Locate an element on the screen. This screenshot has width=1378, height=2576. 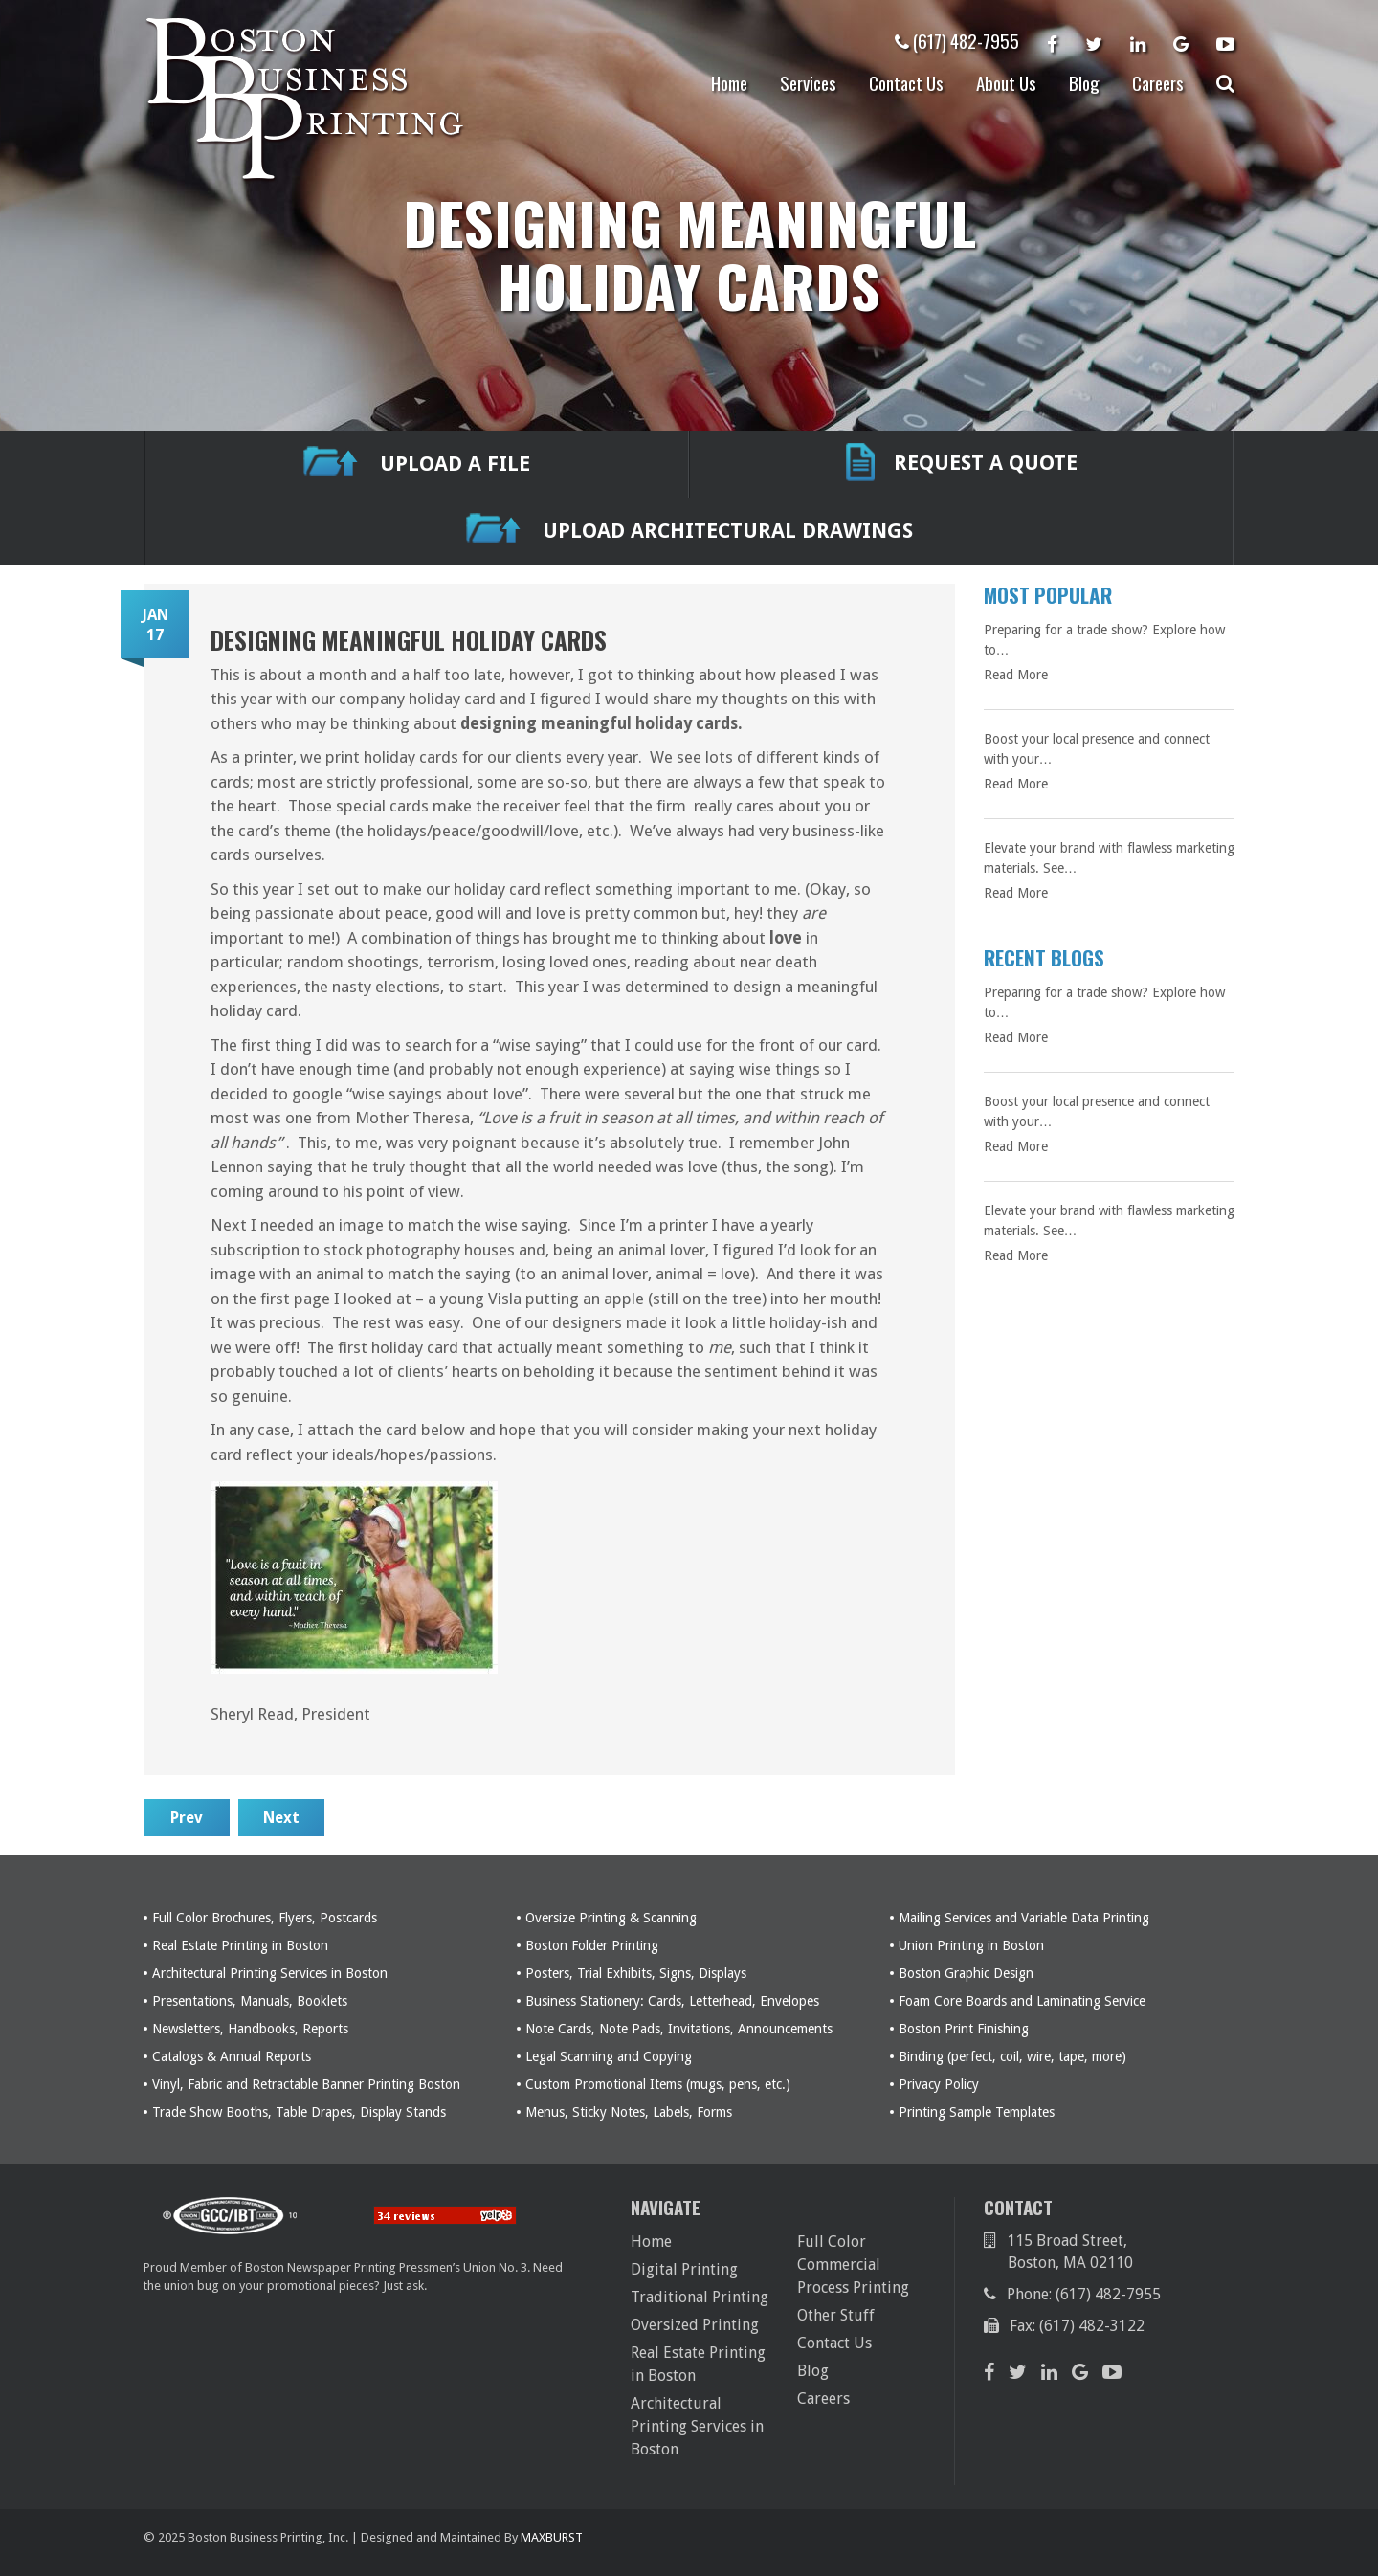
Full Color Commercial Process Printing is located at coordinates (853, 2264).